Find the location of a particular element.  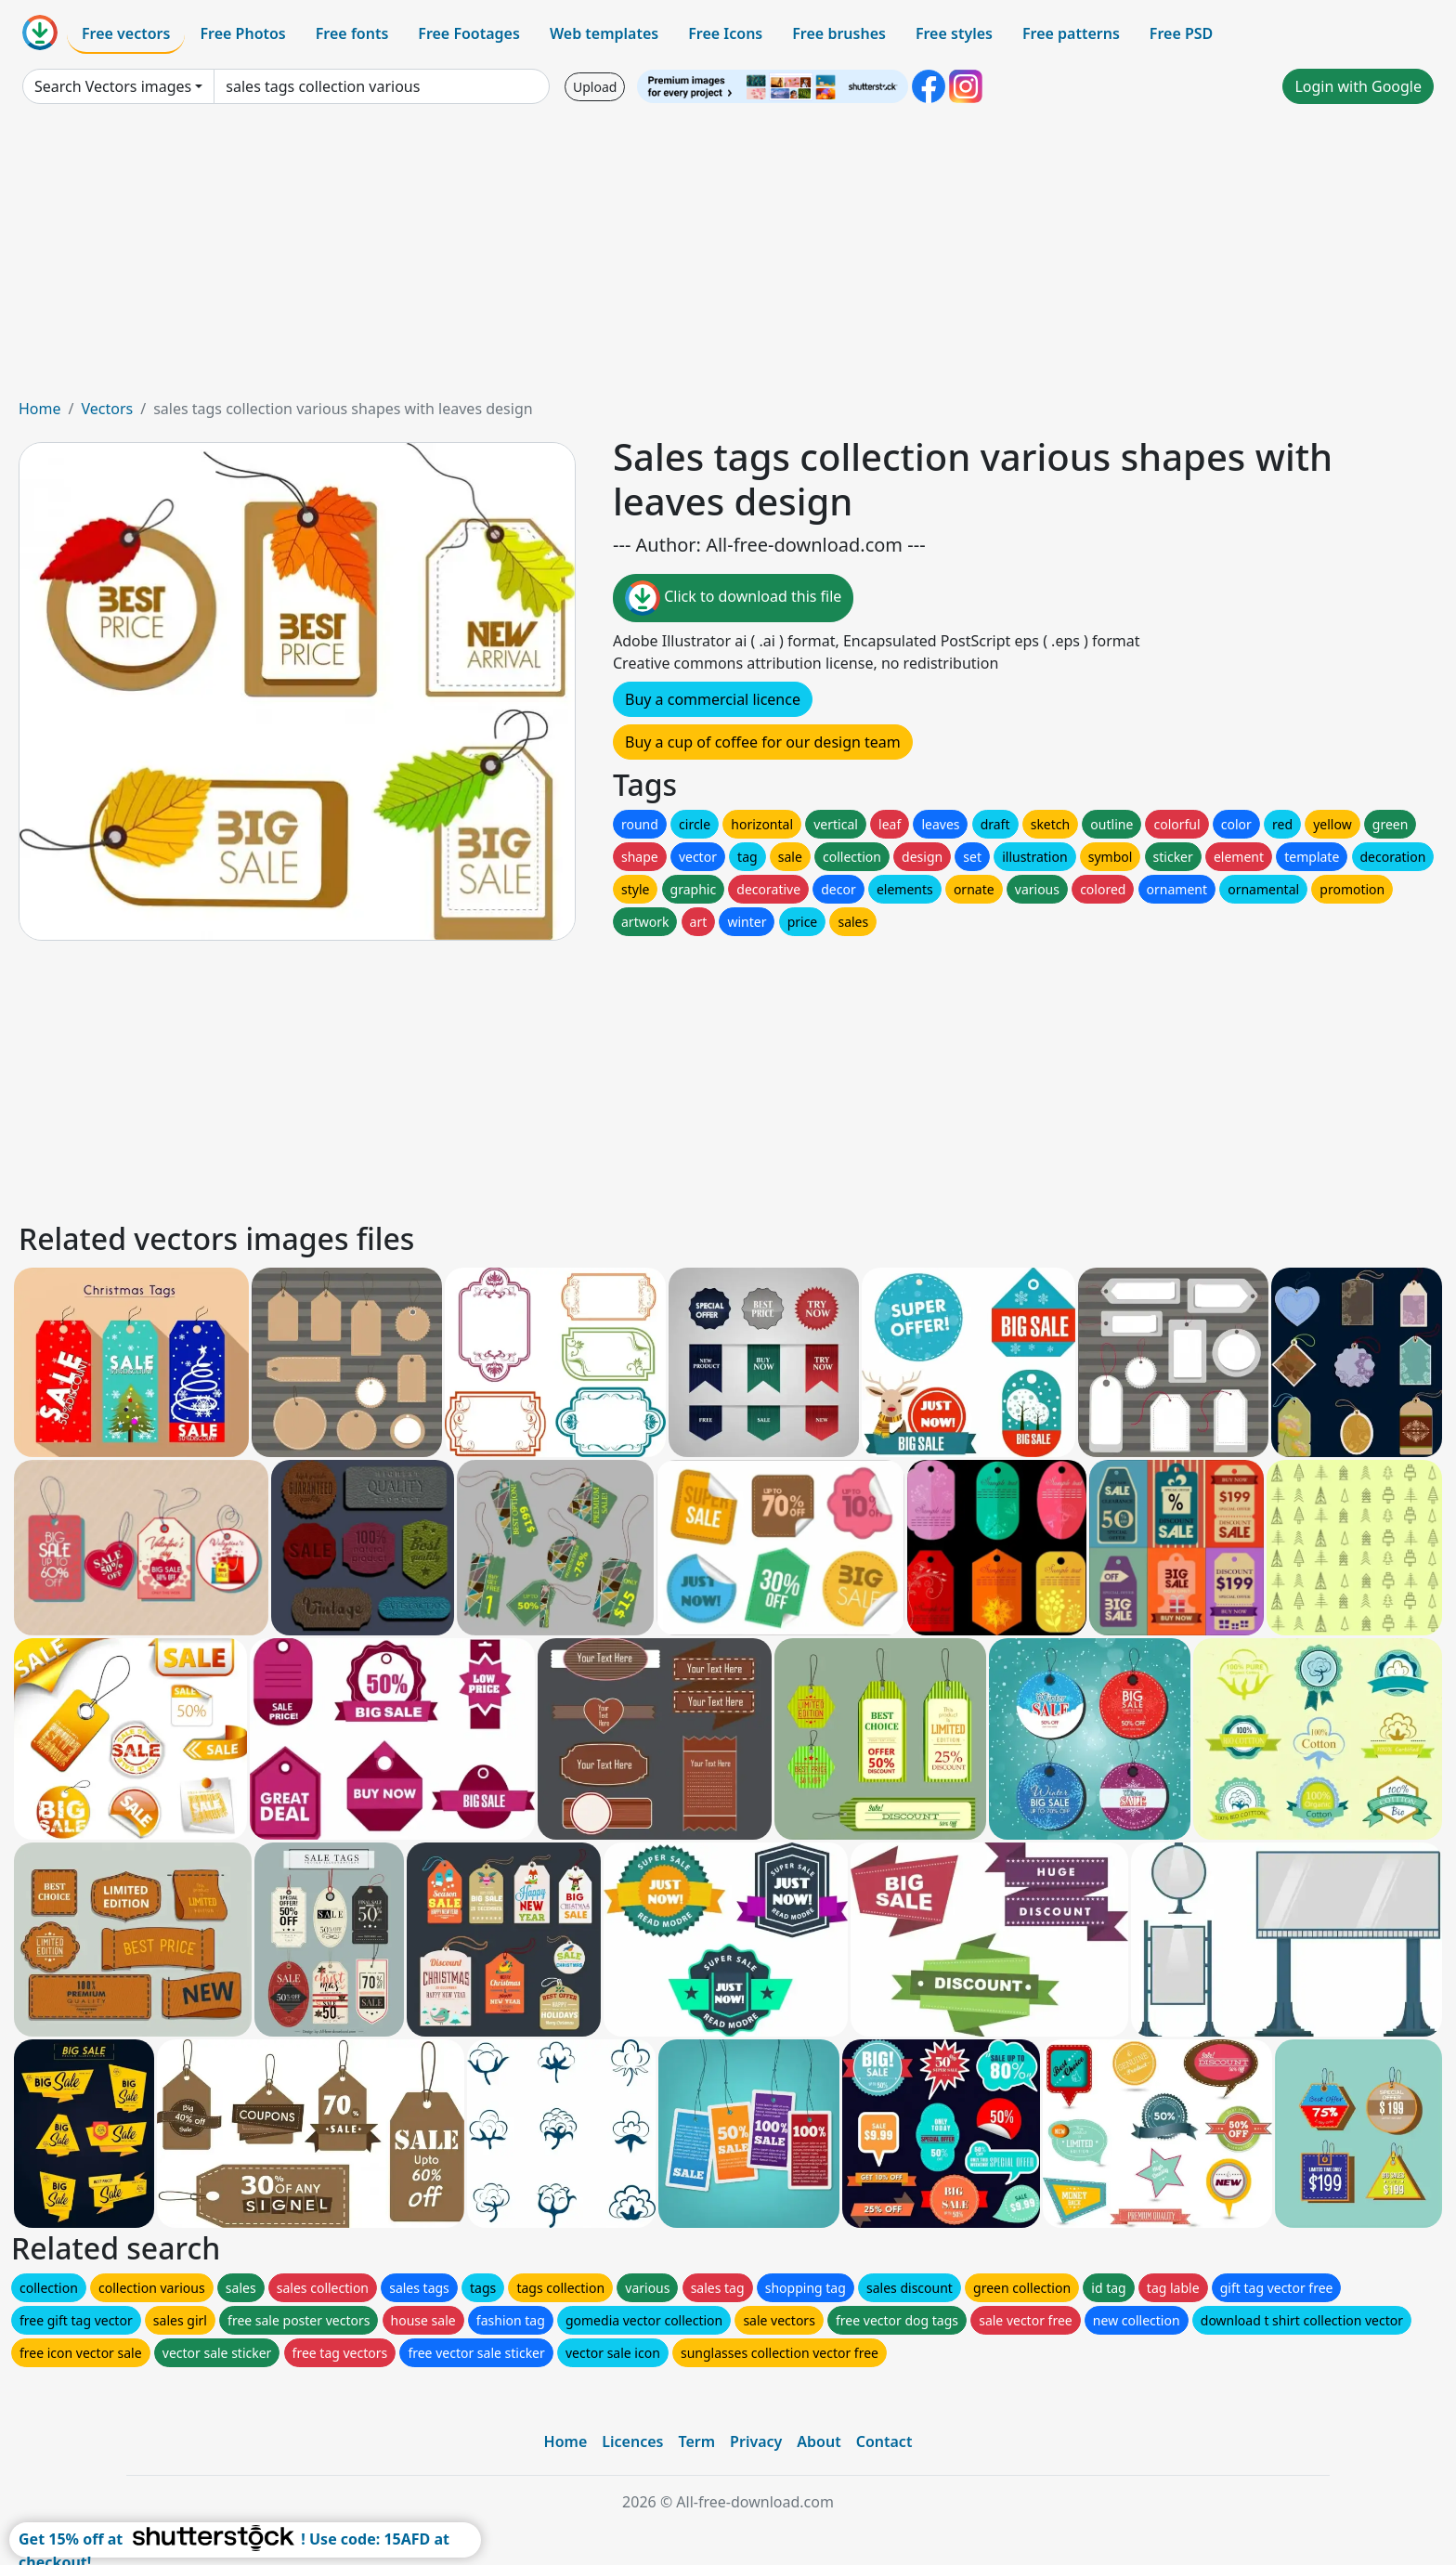

Free Icons is located at coordinates (725, 33).